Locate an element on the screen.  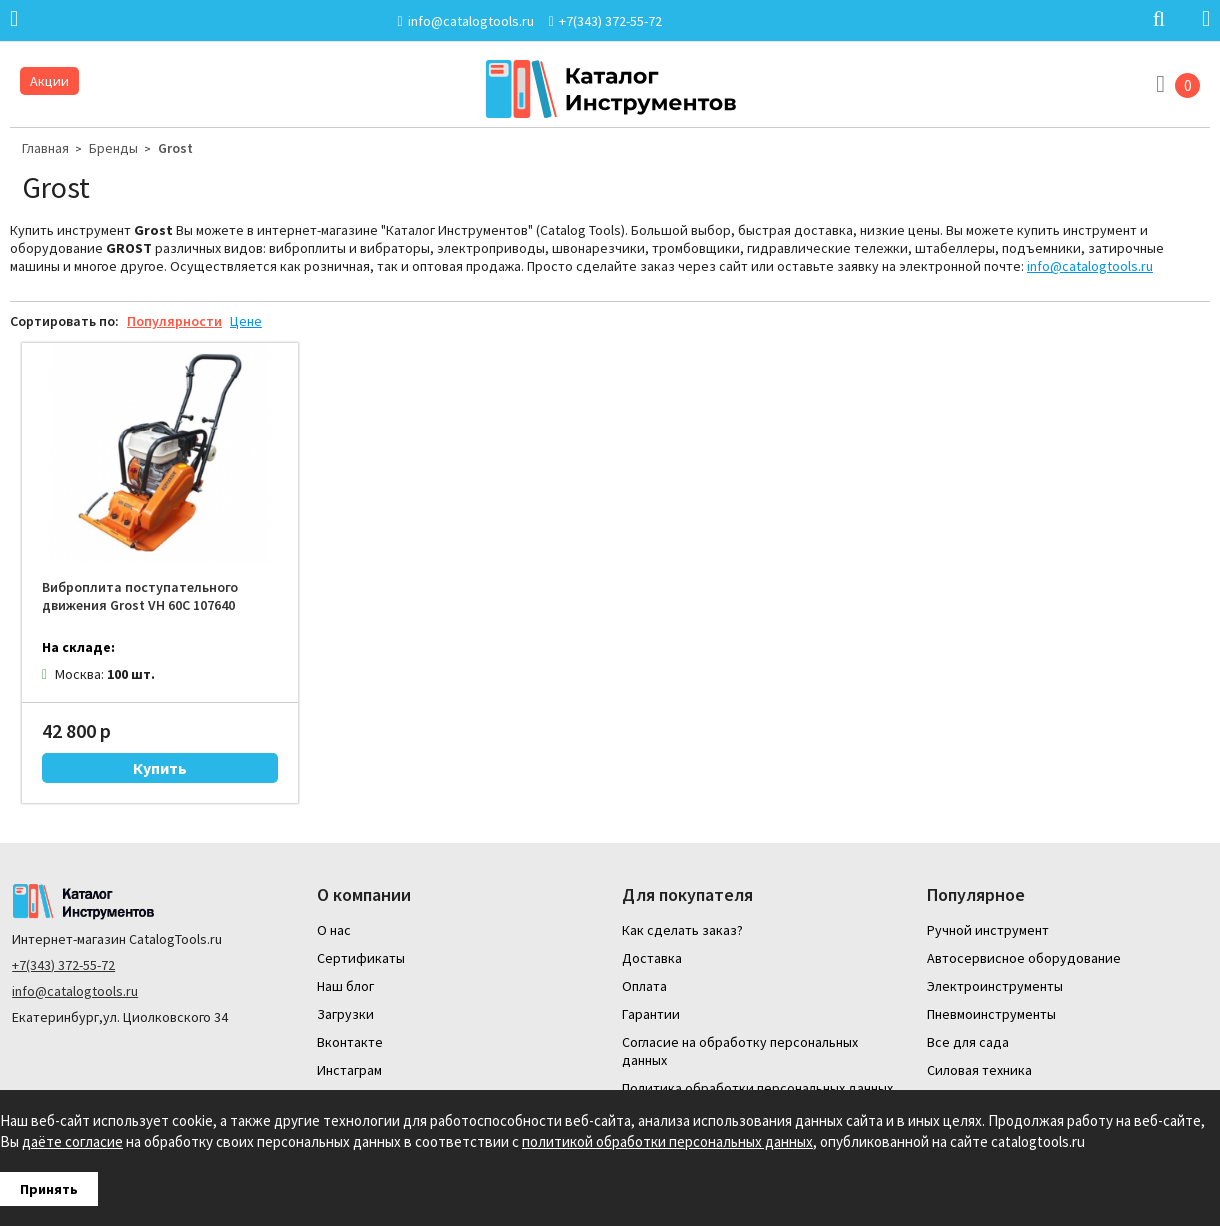
Бренды is located at coordinates (113, 148).